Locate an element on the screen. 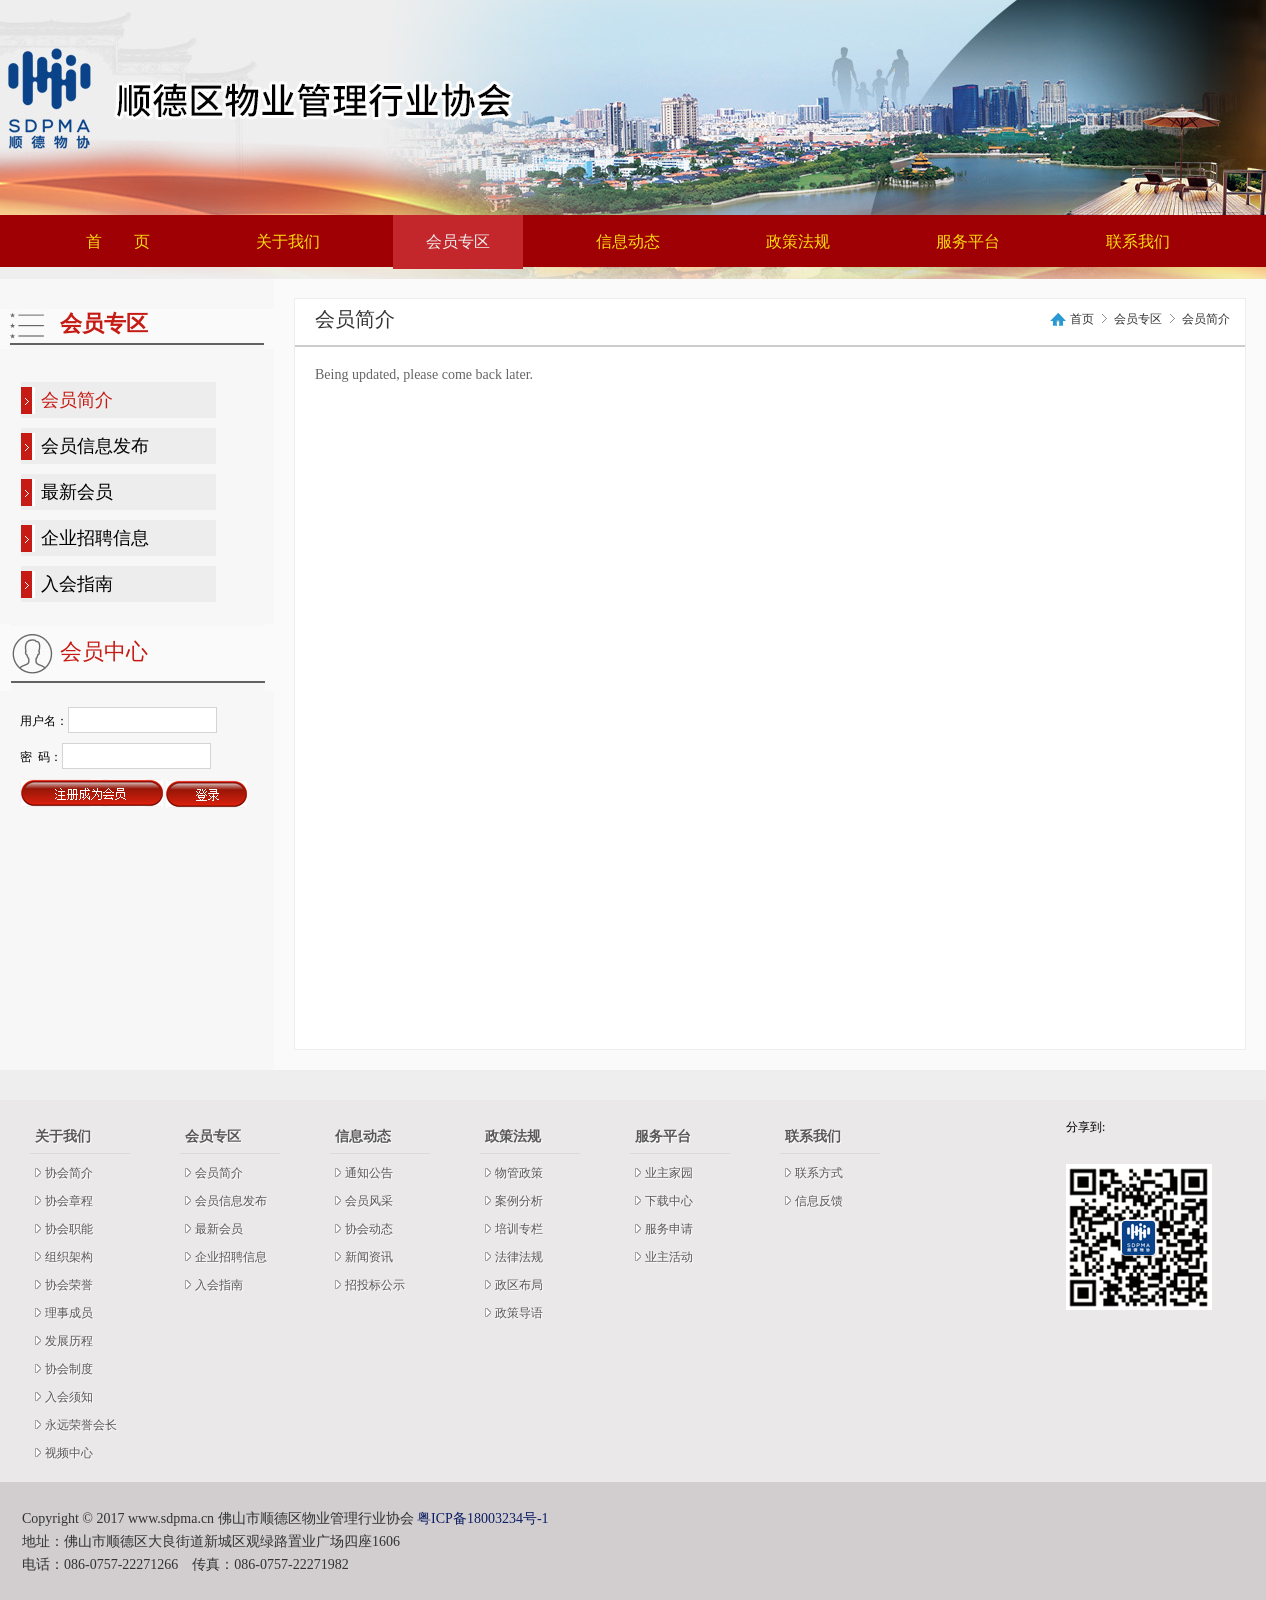  政策法规 is located at coordinates (798, 241).